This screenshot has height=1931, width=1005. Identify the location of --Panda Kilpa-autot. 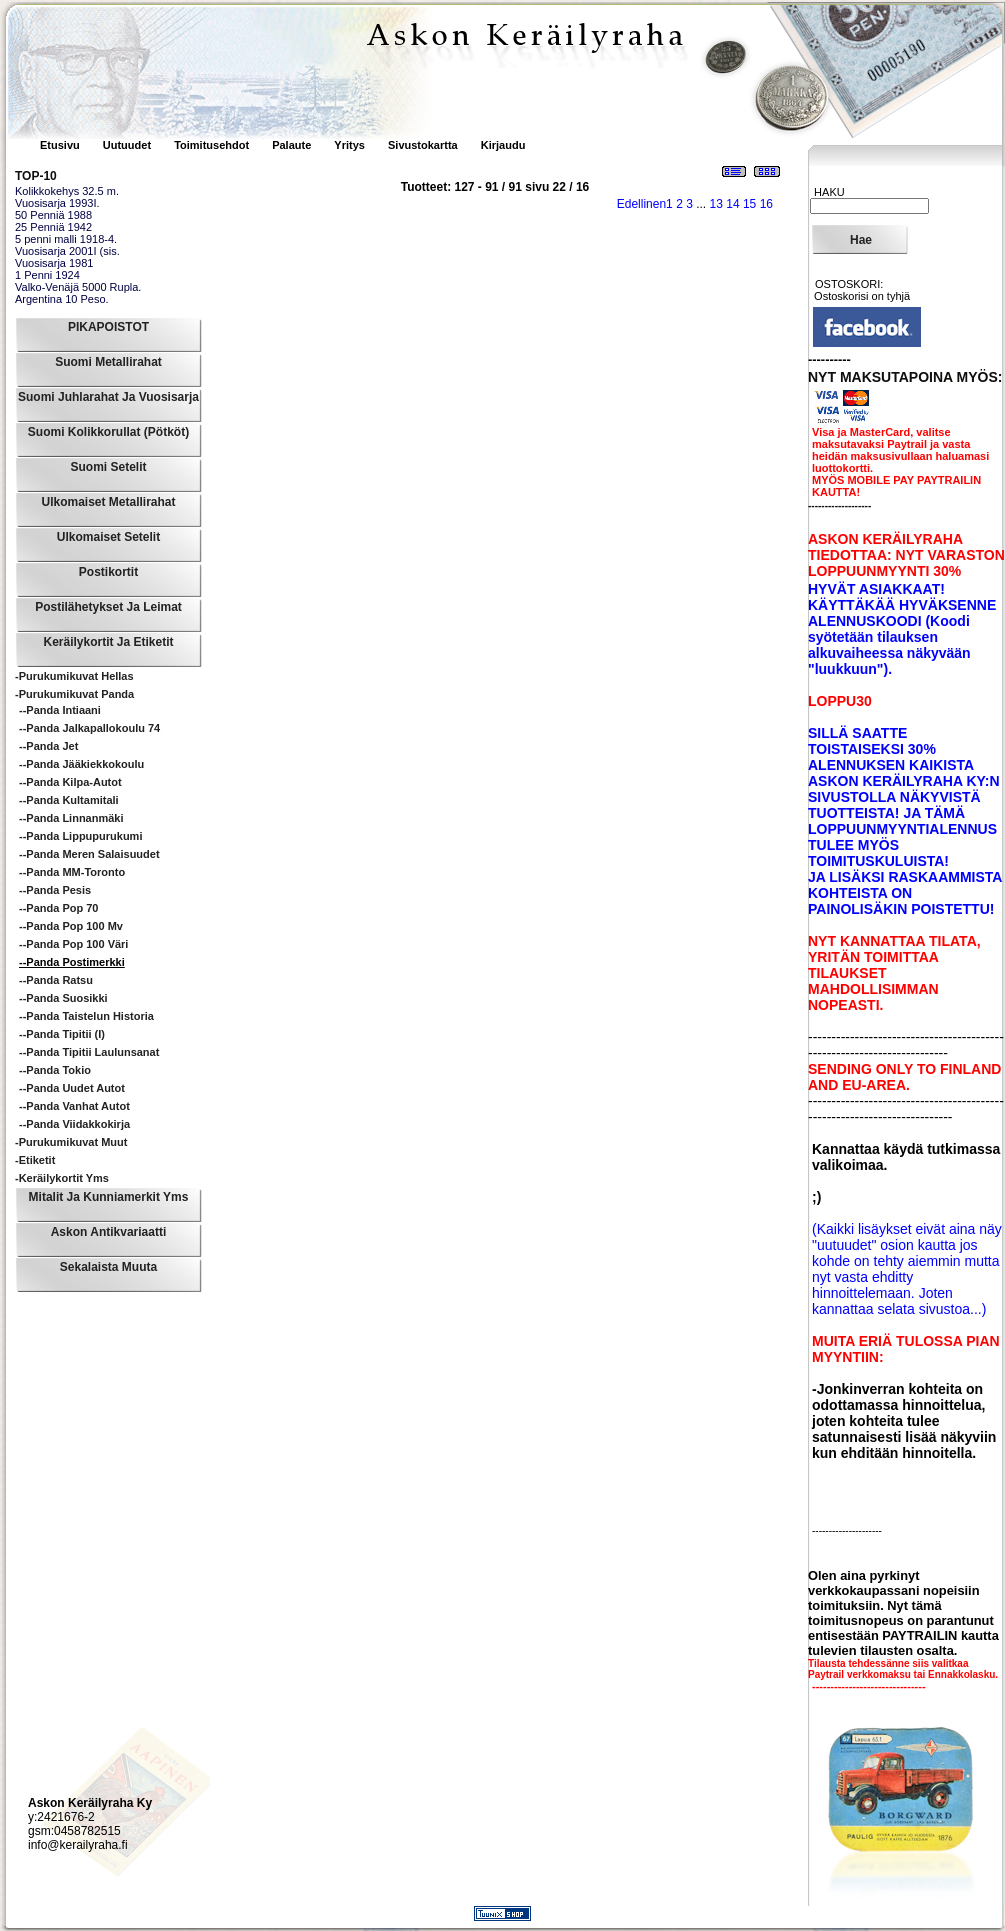
(70, 782).